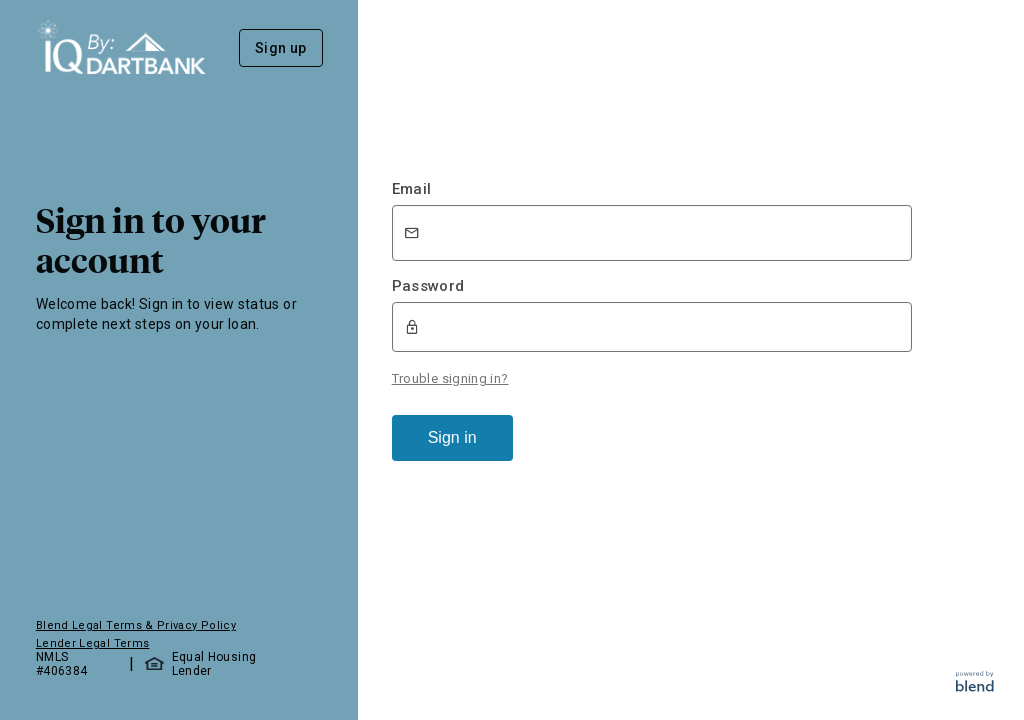  Describe the element at coordinates (92, 643) in the screenshot. I see `Lender Legal Terms [button]` at that location.